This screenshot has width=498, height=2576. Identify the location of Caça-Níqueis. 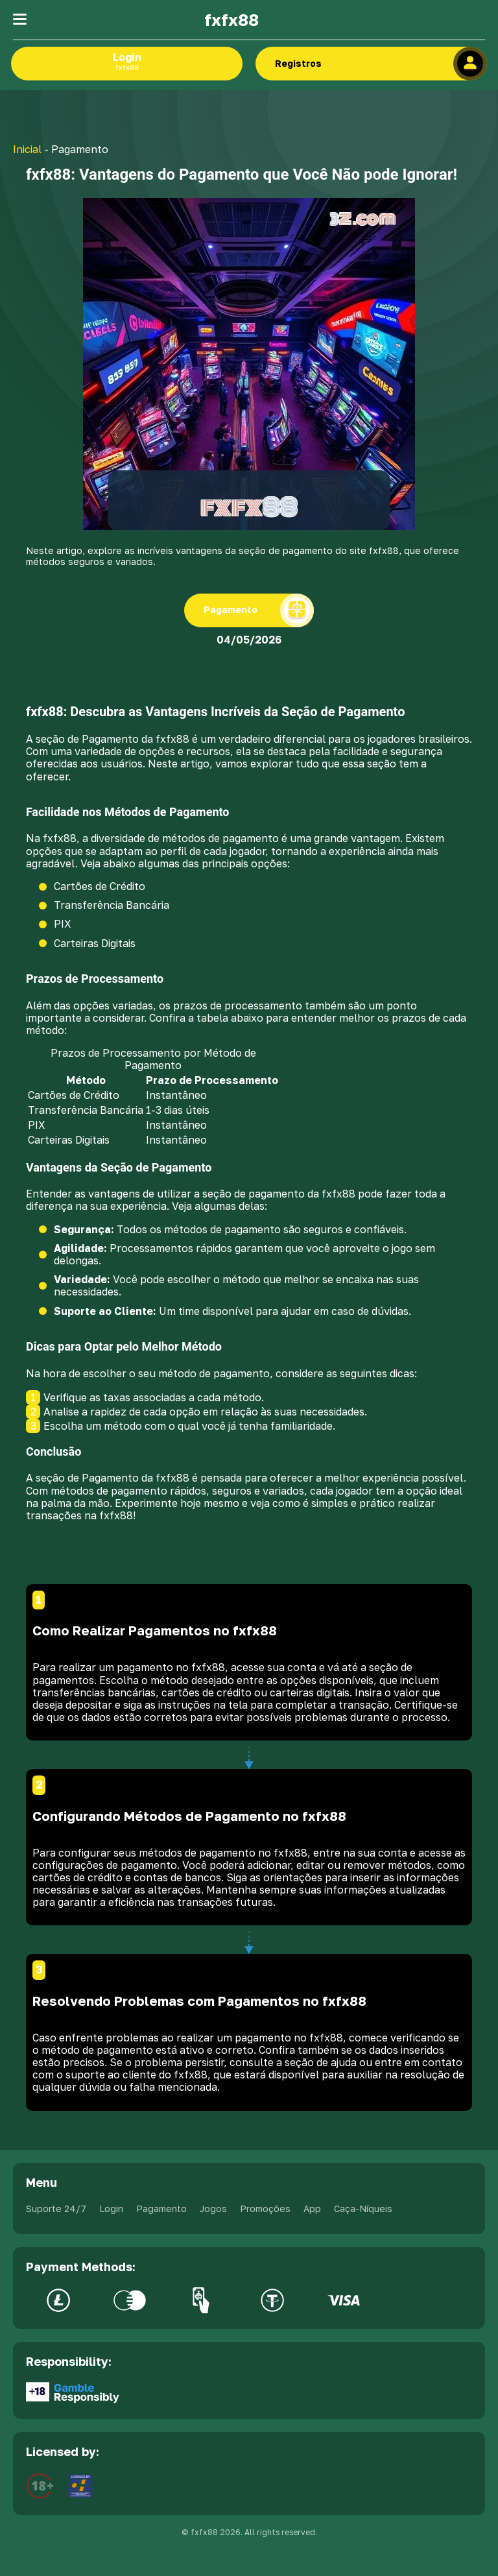
(363, 2208).